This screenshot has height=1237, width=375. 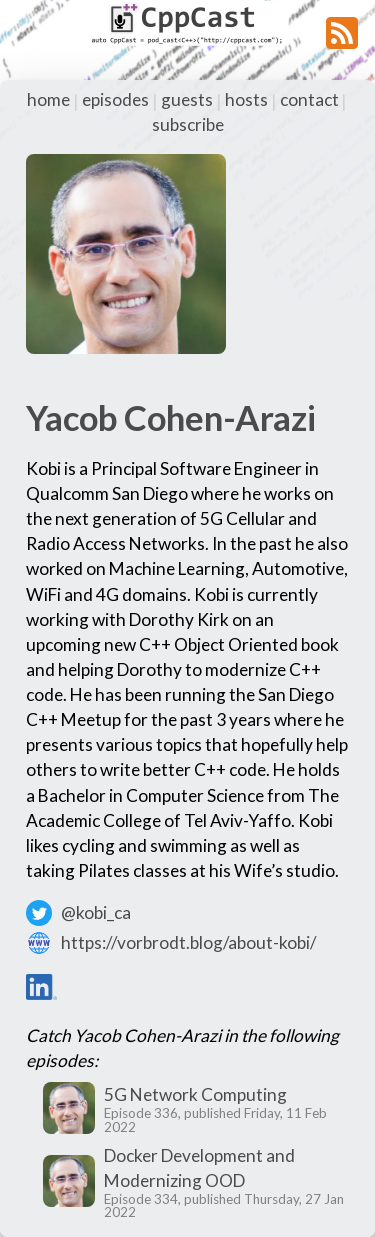 I want to click on episodes, so click(x=115, y=99).